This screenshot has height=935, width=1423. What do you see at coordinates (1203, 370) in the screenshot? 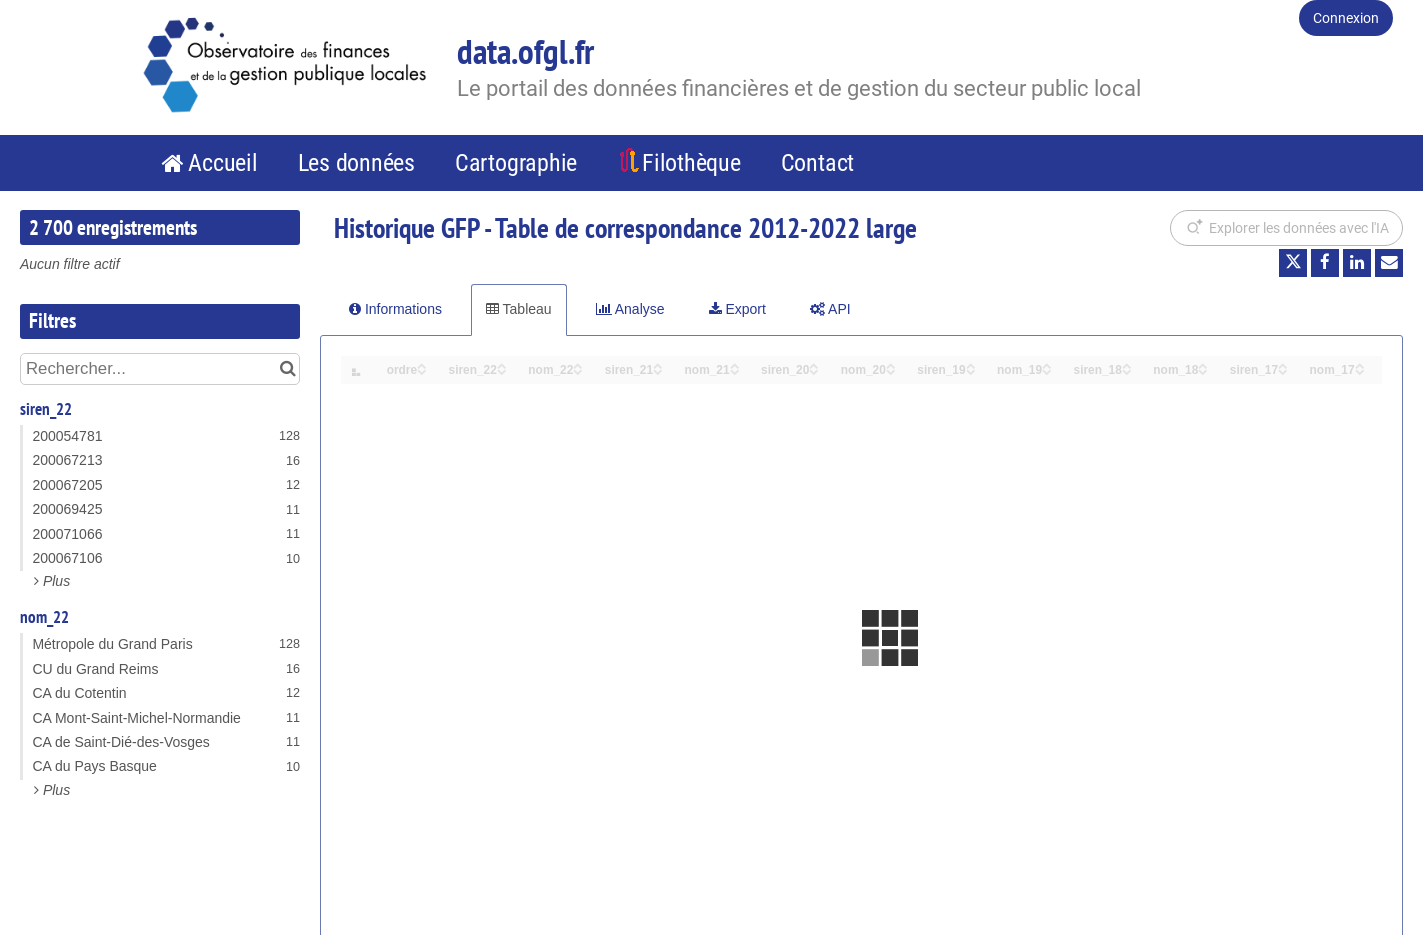
I see `[Sort column nom_18 in descending order]` at bounding box center [1203, 370].